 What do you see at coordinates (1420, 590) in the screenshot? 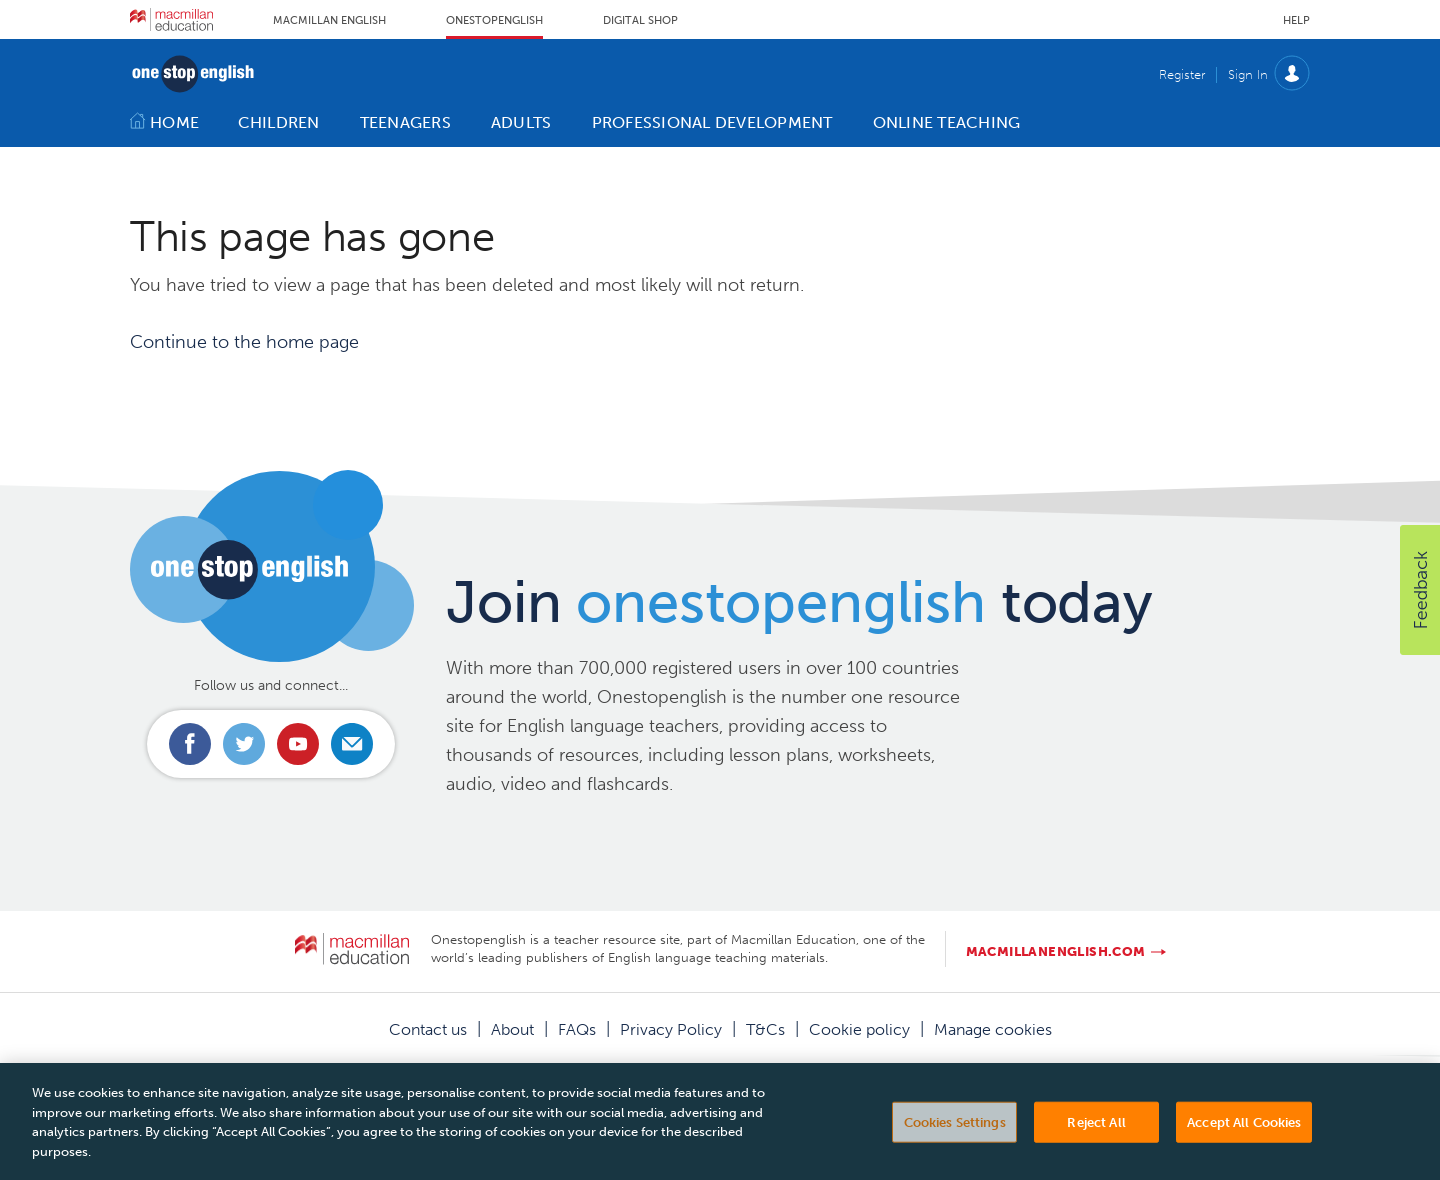
I see `[button]` at bounding box center [1420, 590].